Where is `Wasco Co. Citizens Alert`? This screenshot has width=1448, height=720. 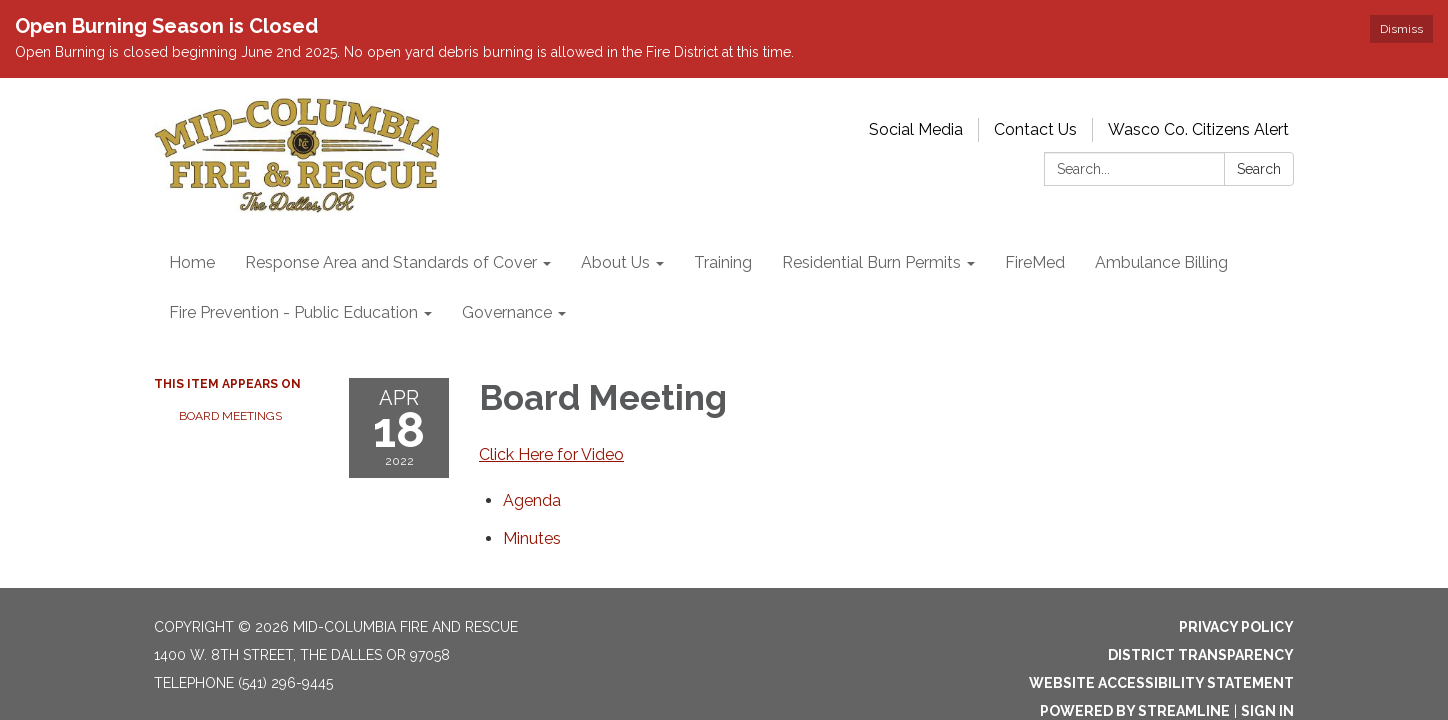
Wasco Co. Citizens Alert is located at coordinates (1198, 129).